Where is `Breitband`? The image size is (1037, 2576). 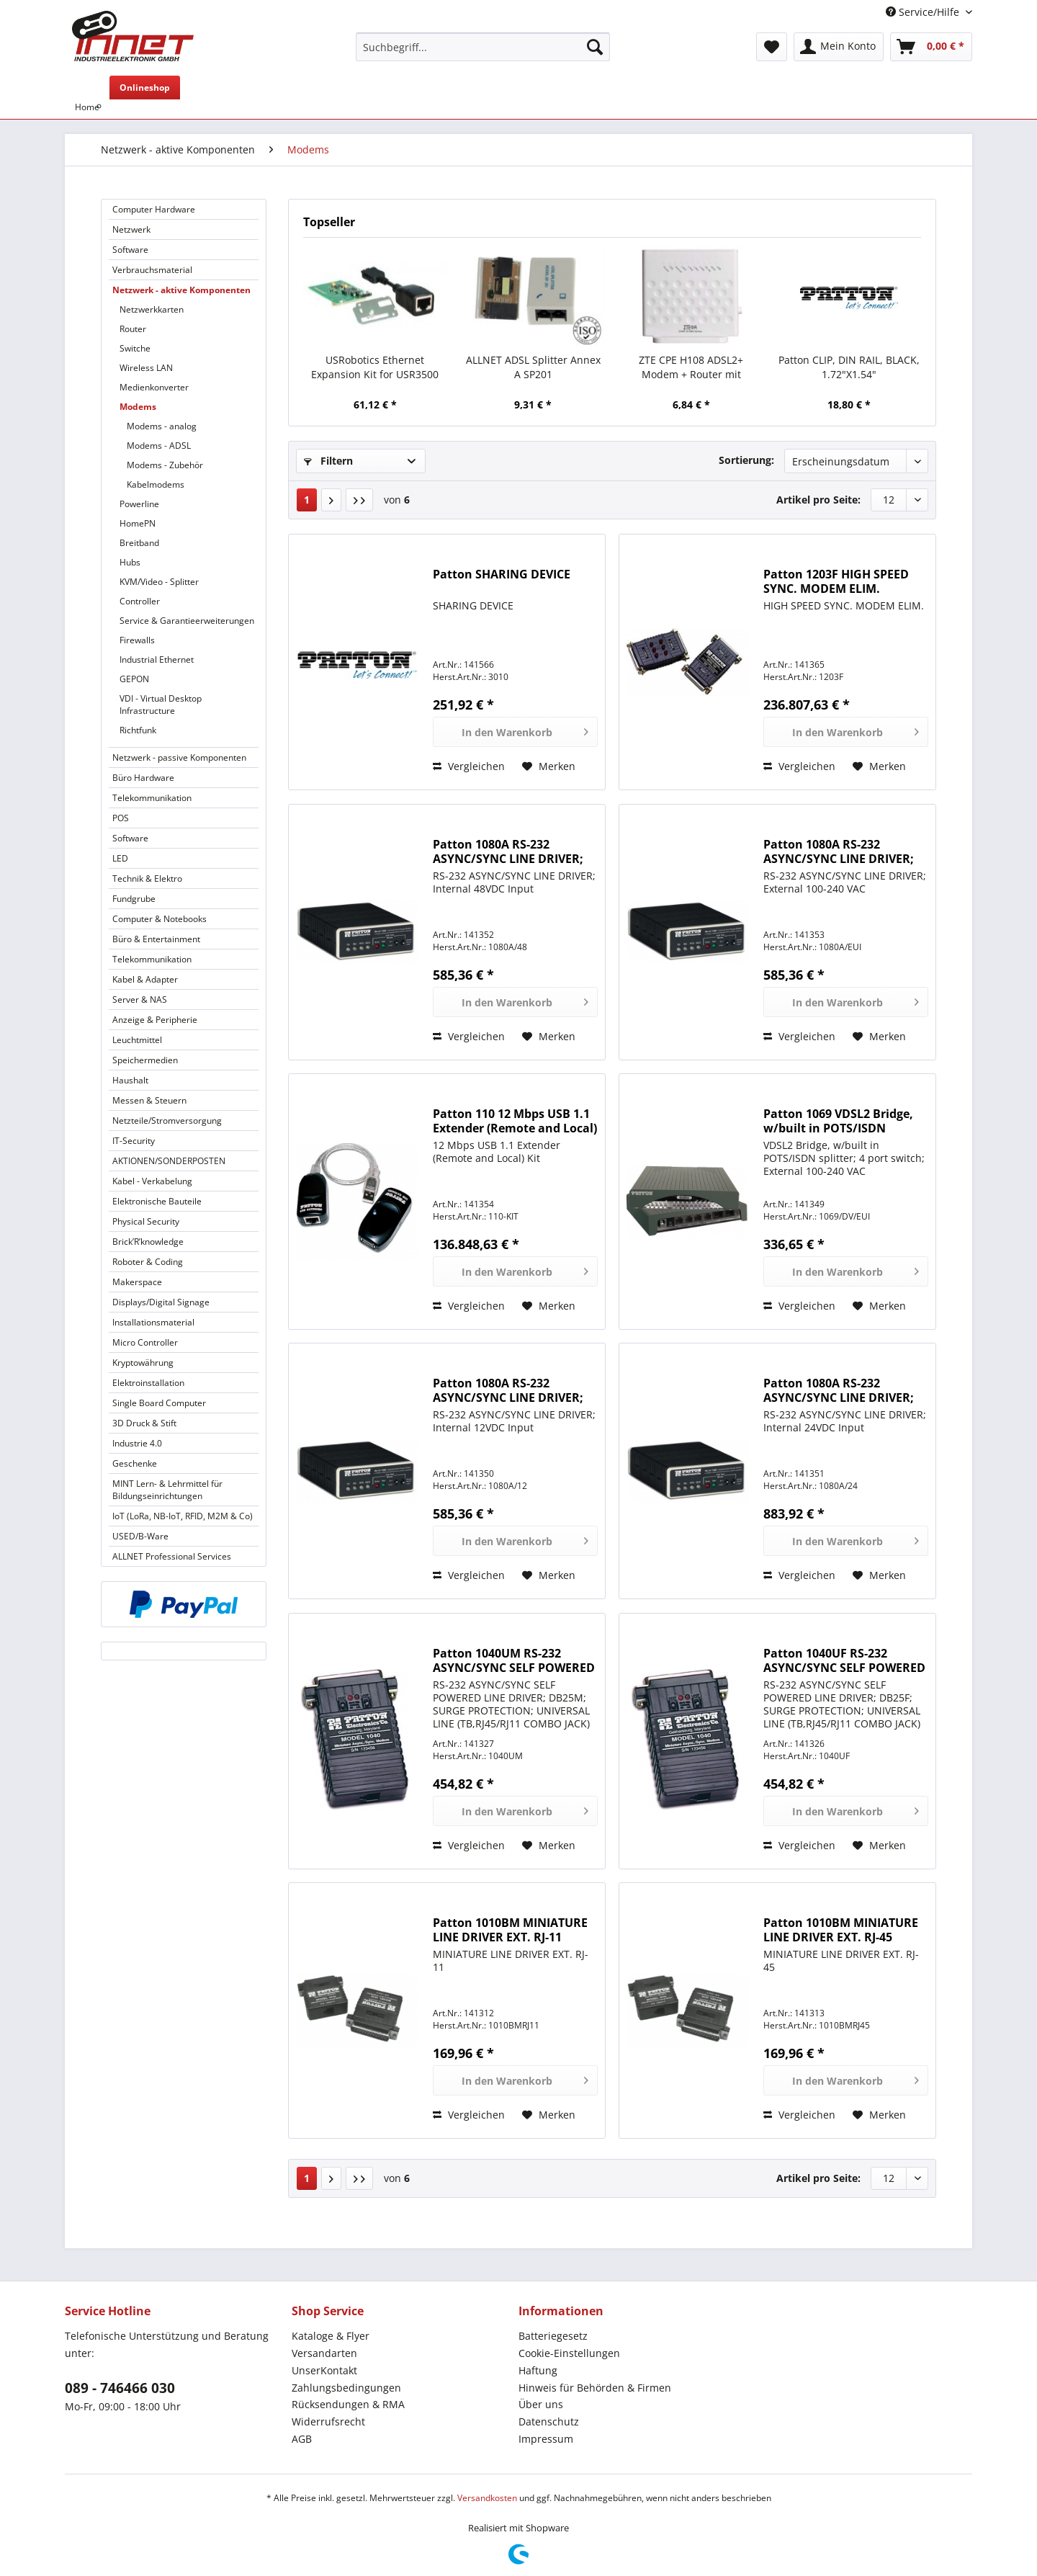 Breitband is located at coordinates (139, 543).